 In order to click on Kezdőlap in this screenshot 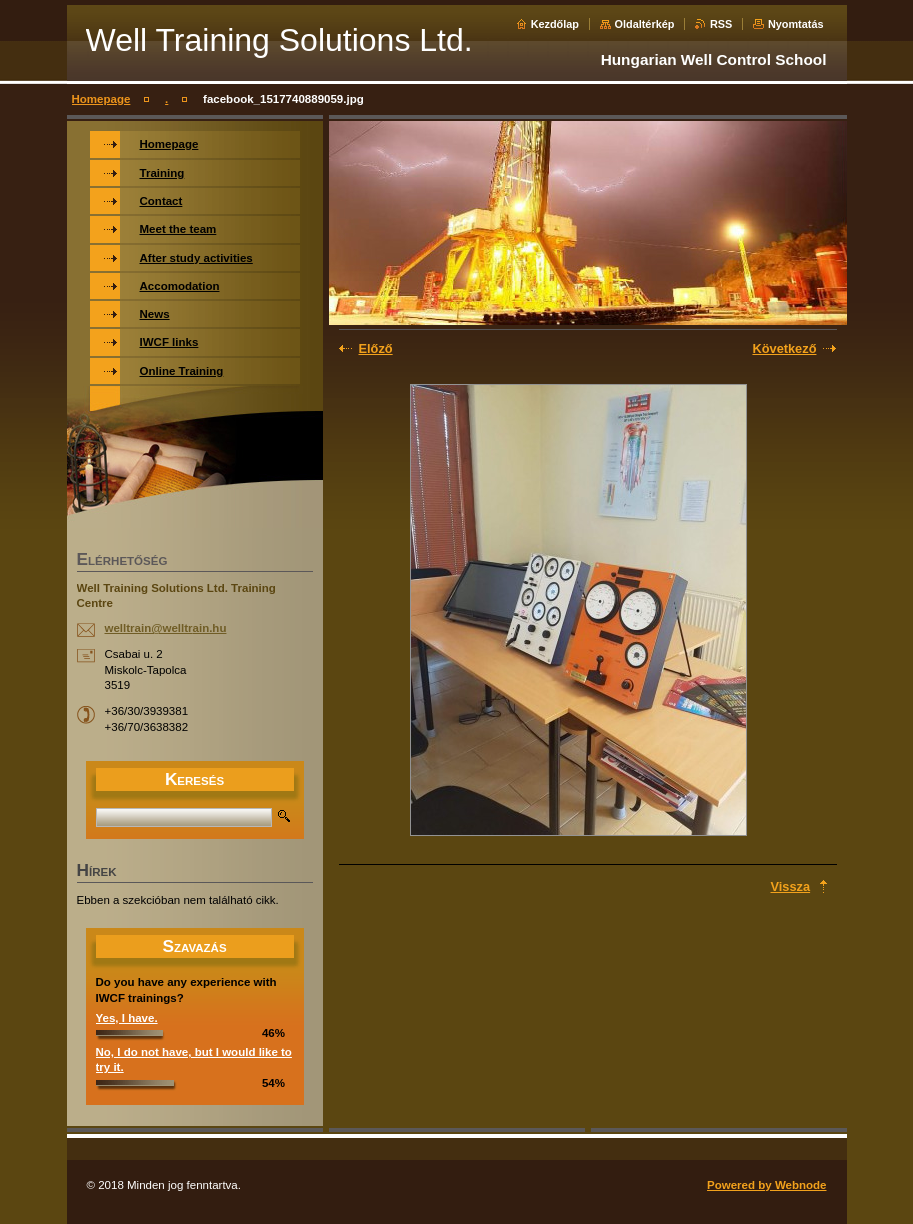, I will do `click(555, 24)`.